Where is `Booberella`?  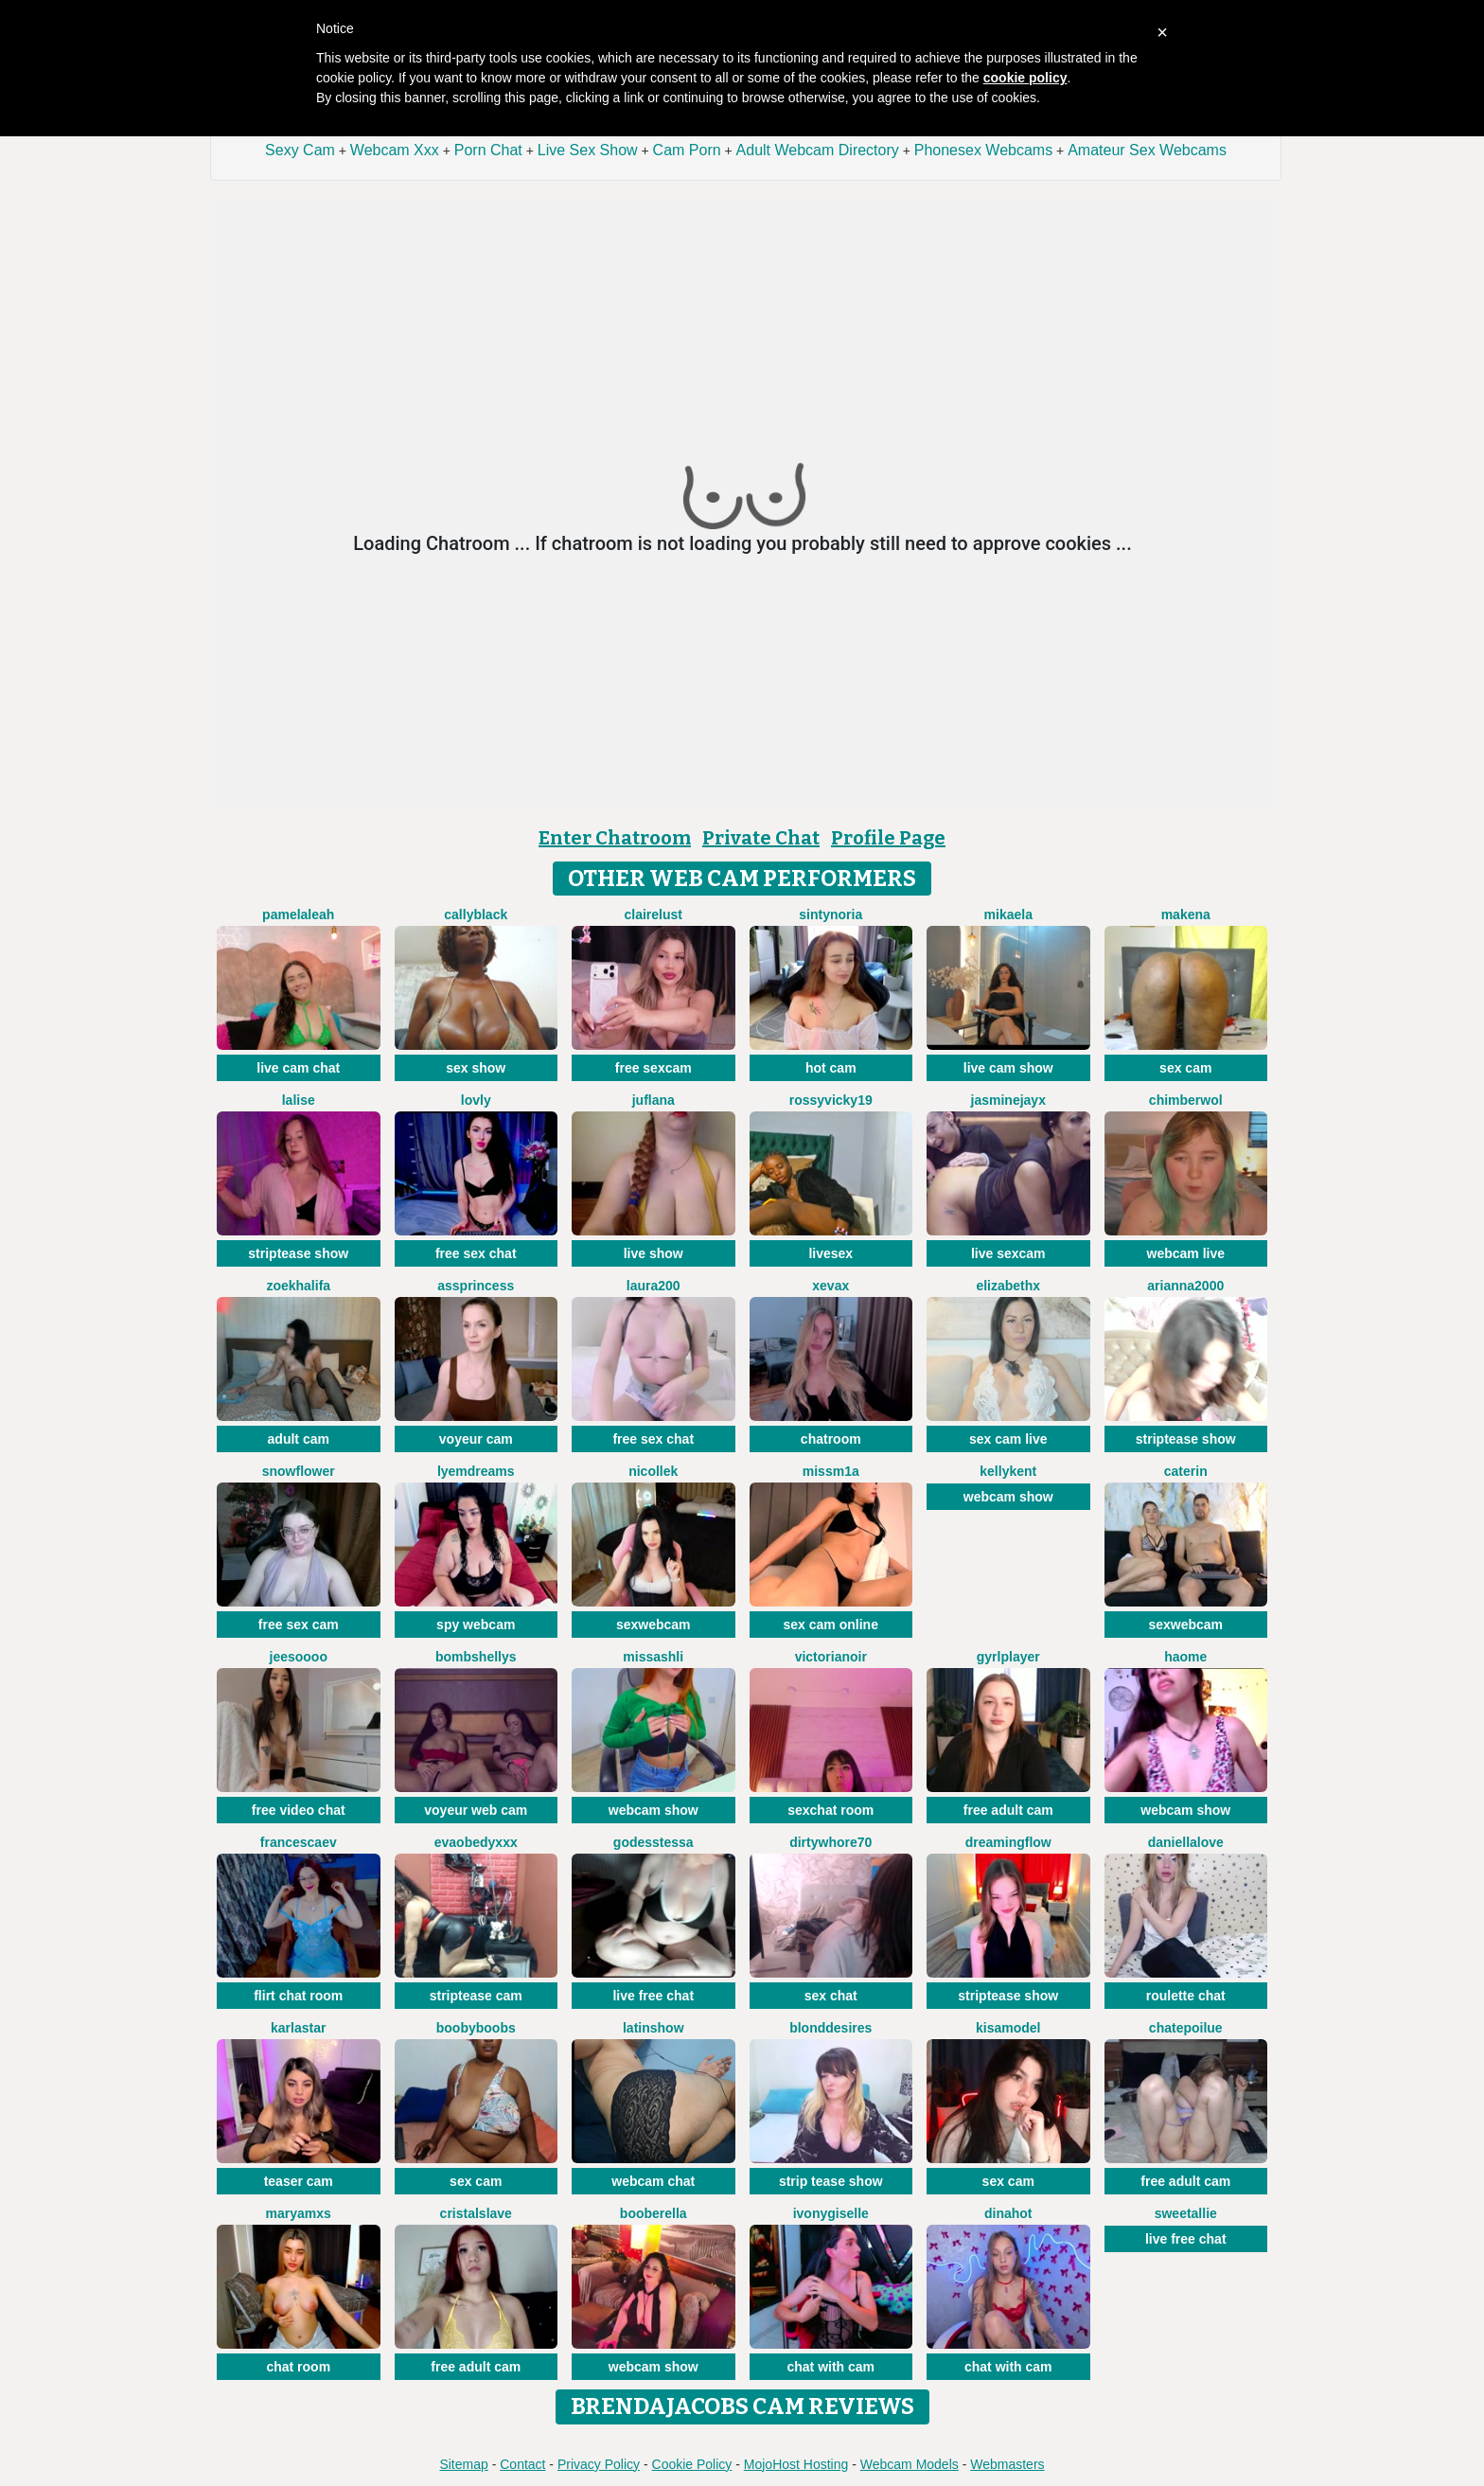 Booberella is located at coordinates (653, 2213).